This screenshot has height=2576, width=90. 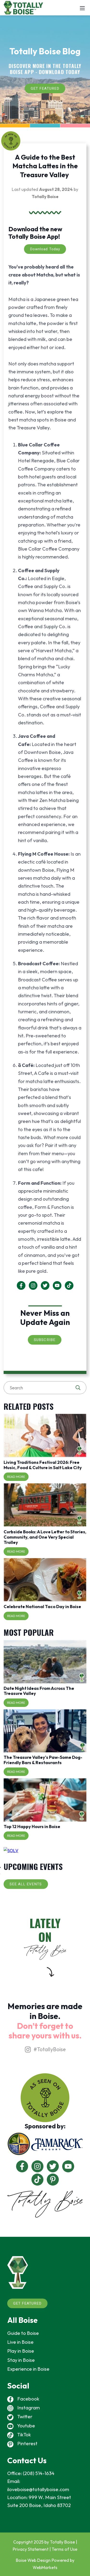 I want to click on Facebook, so click(x=23, y=2399).